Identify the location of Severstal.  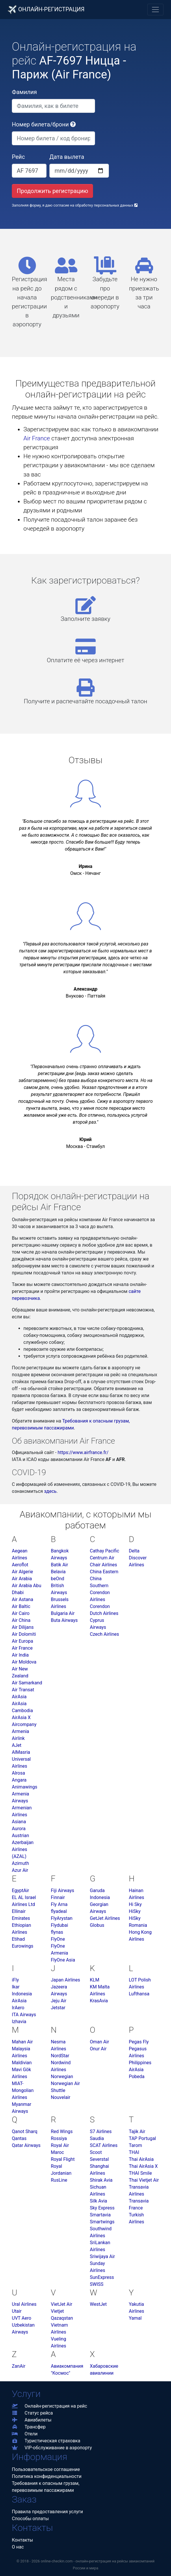
(99, 2159).